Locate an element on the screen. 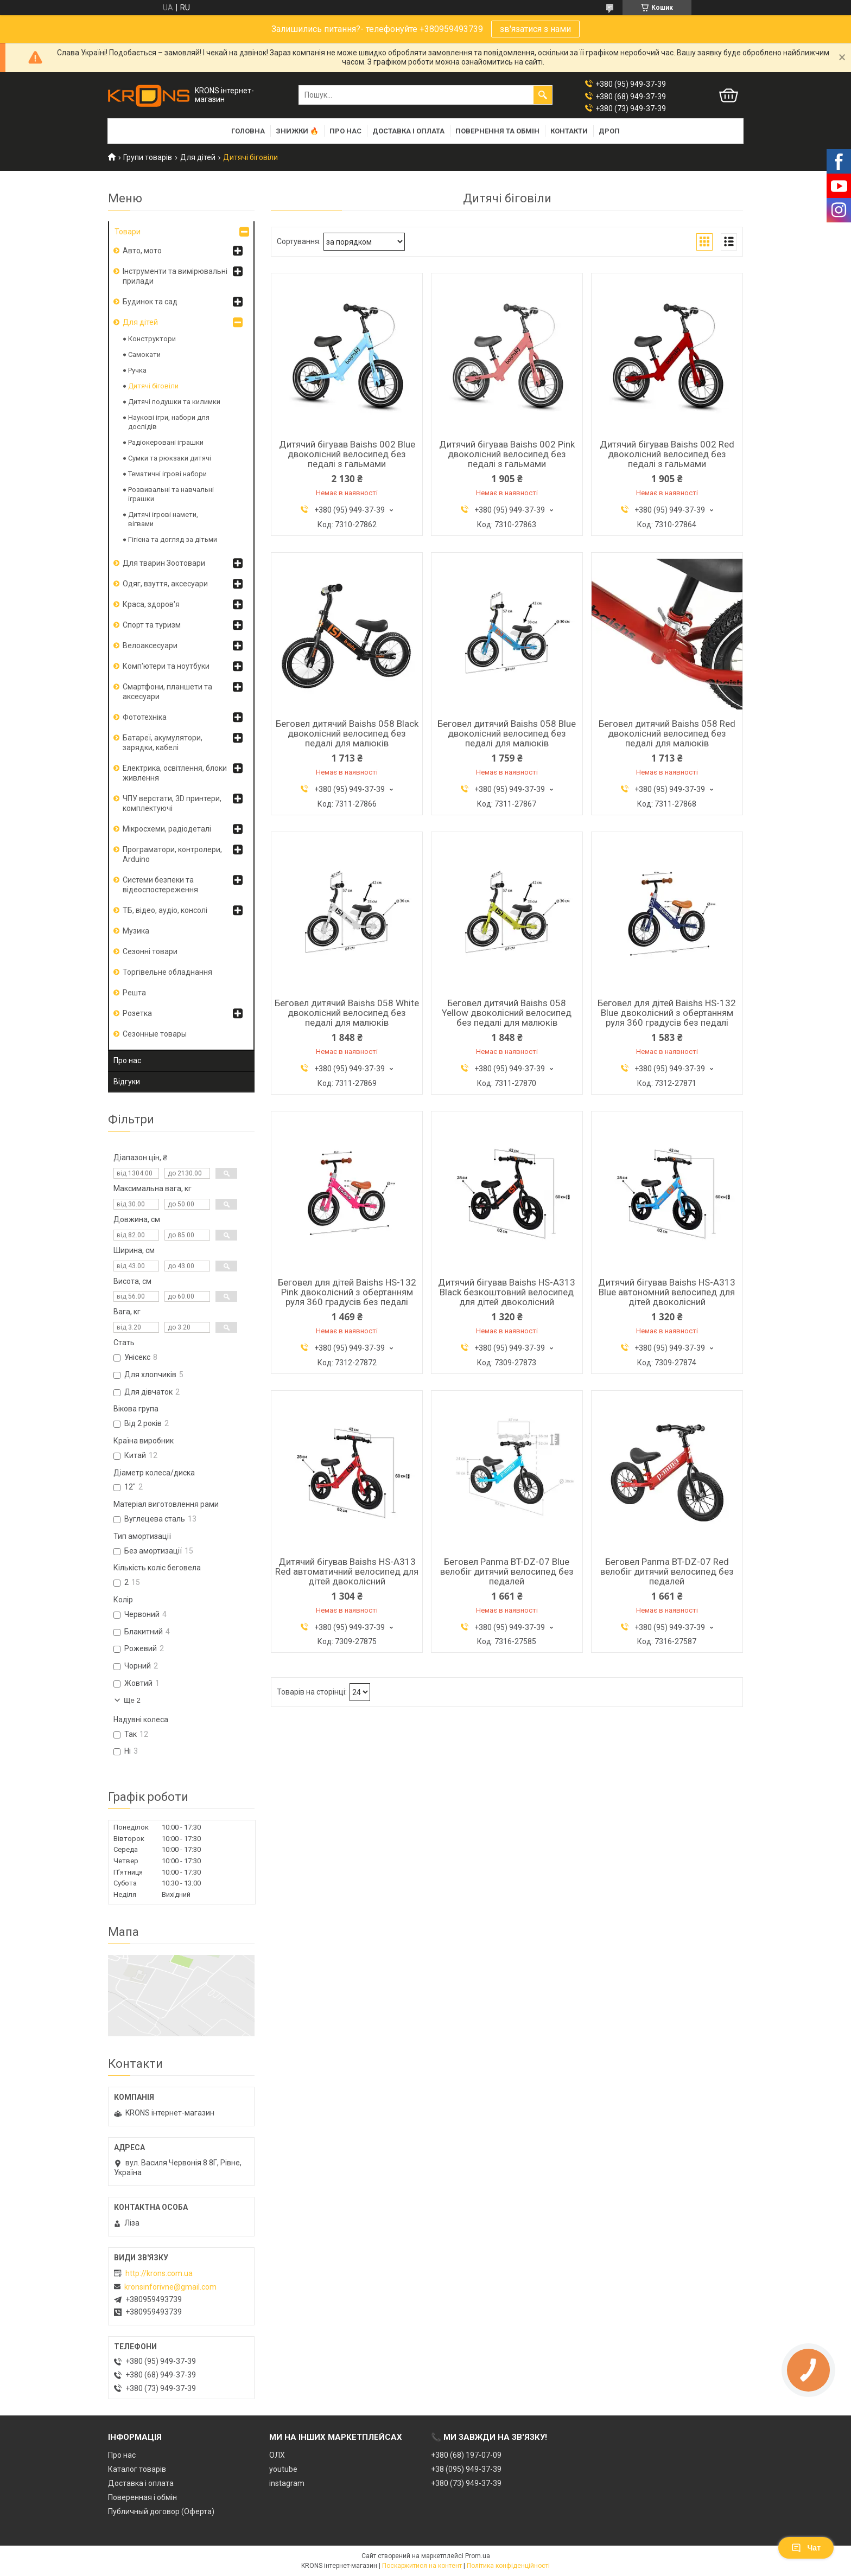 Image resolution: width=851 pixels, height=2576 pixels. Дитячий бігував Baishs HS-A313 Black безкоштовний велосипед для дітей двоколісний is located at coordinates (506, 1292).